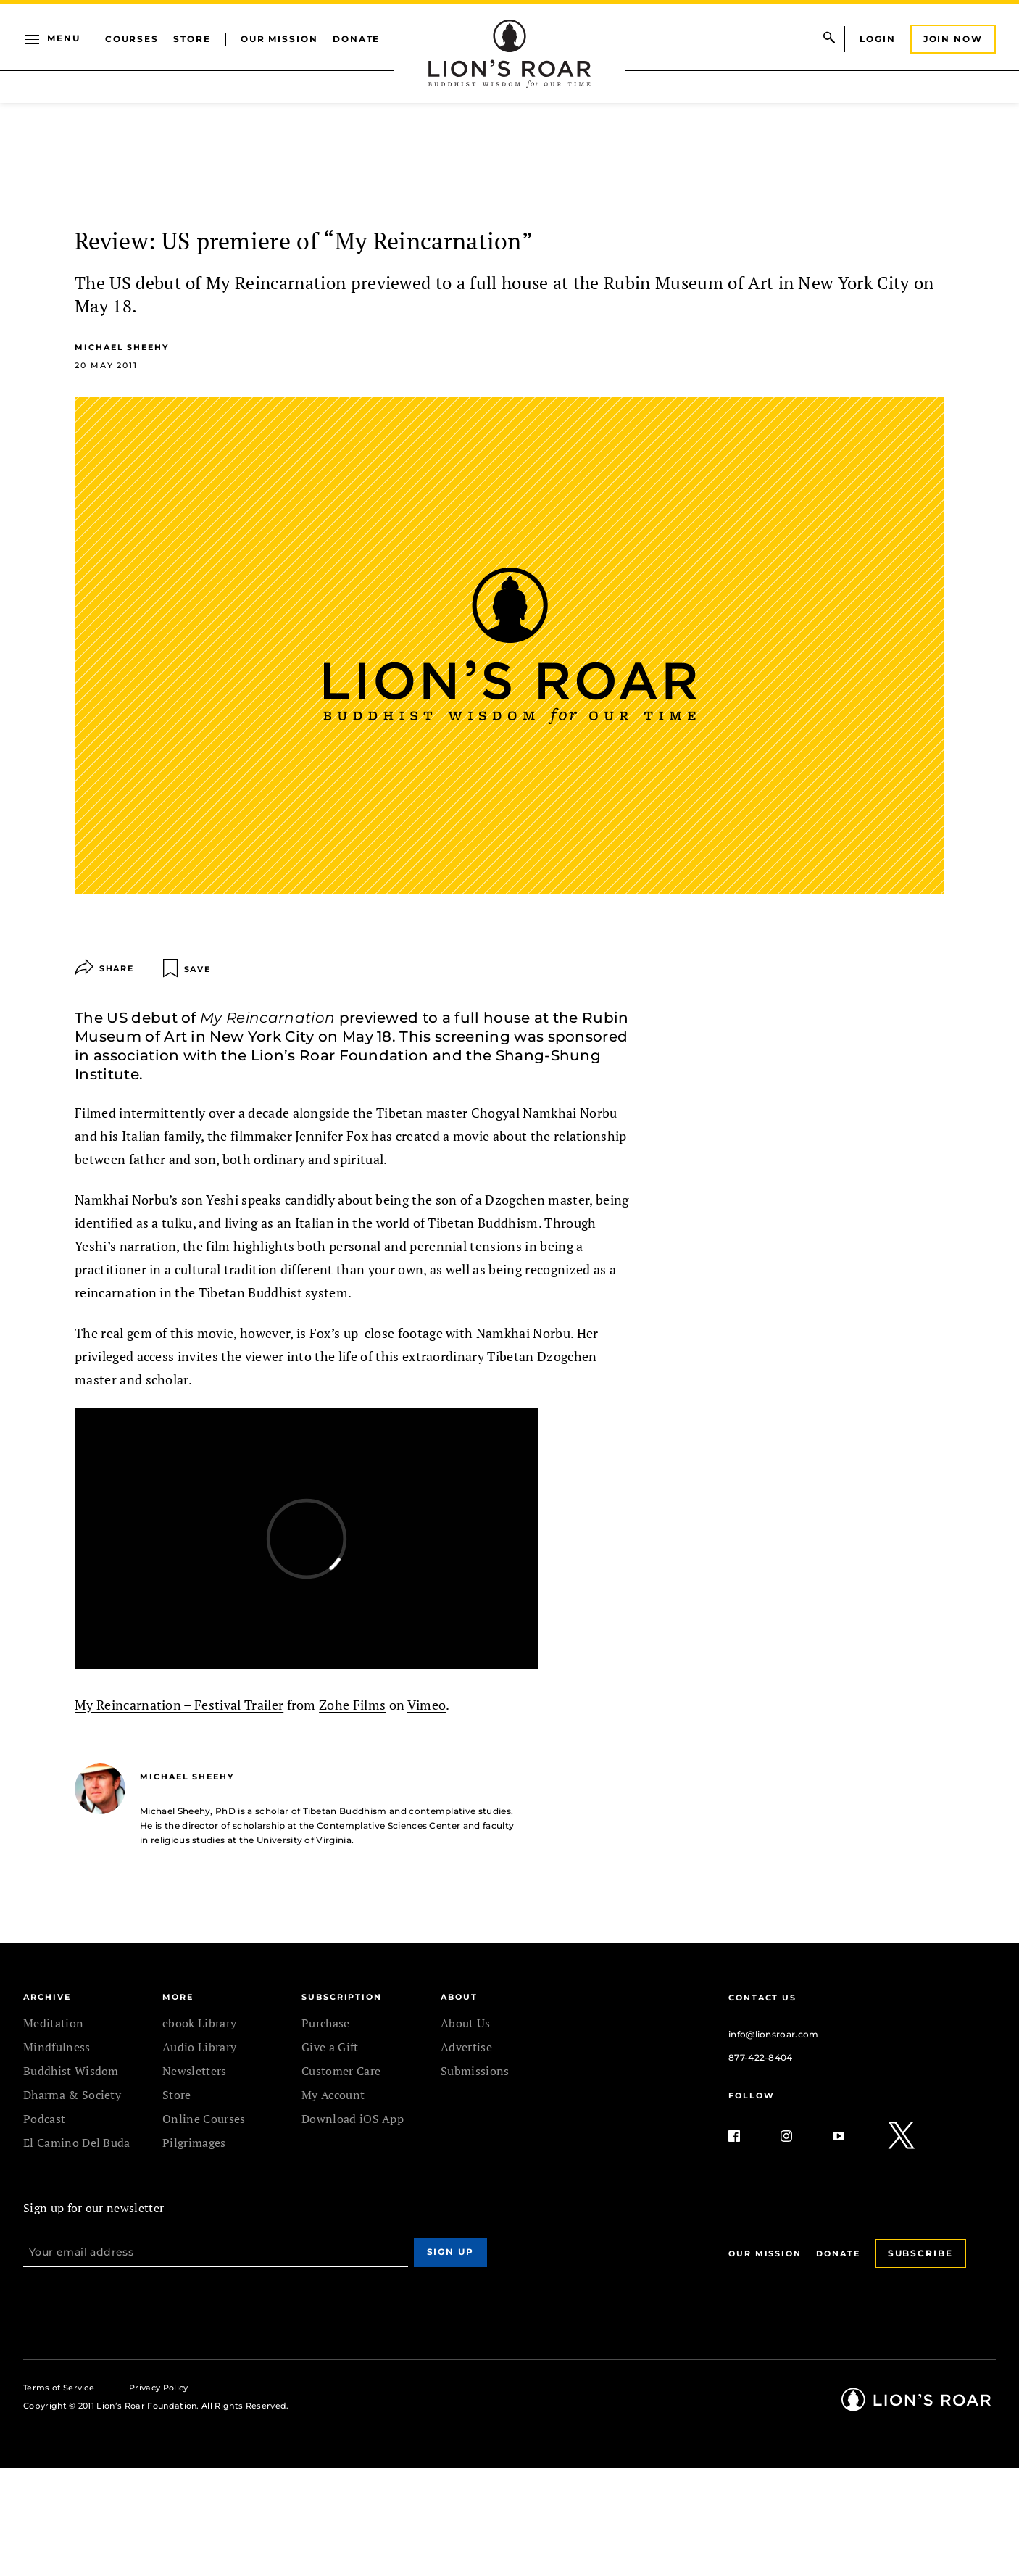  Describe the element at coordinates (341, 1997) in the screenshot. I see `SUBSCRIPTION` at that location.